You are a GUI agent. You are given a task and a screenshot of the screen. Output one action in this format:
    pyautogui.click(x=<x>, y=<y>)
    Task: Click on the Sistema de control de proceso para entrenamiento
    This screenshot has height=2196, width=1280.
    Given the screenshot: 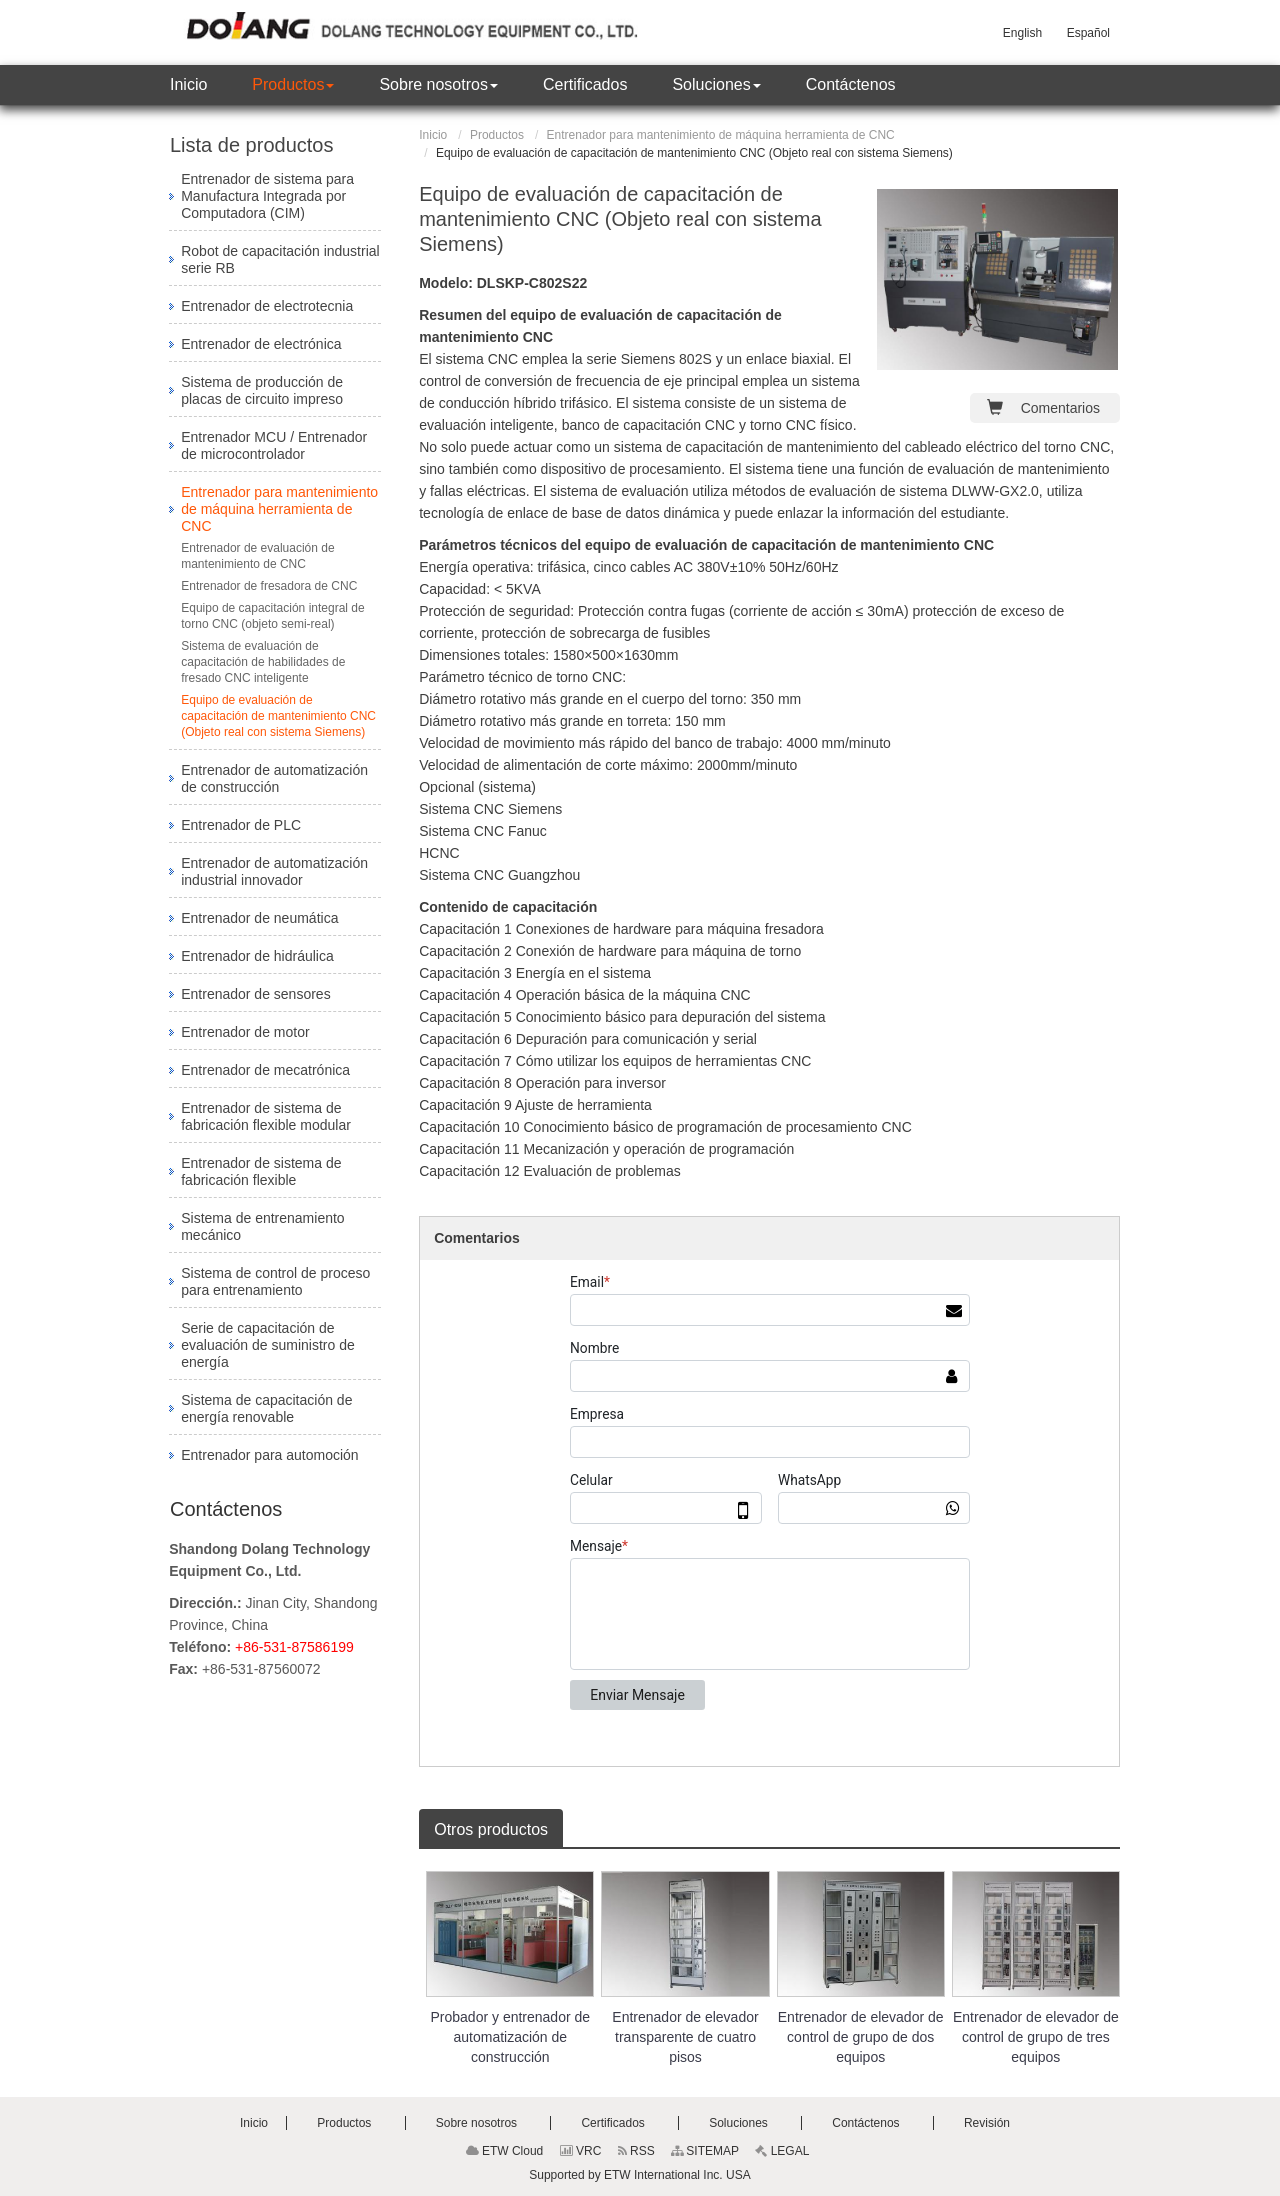 What is the action you would take?
    pyautogui.click(x=275, y=1281)
    